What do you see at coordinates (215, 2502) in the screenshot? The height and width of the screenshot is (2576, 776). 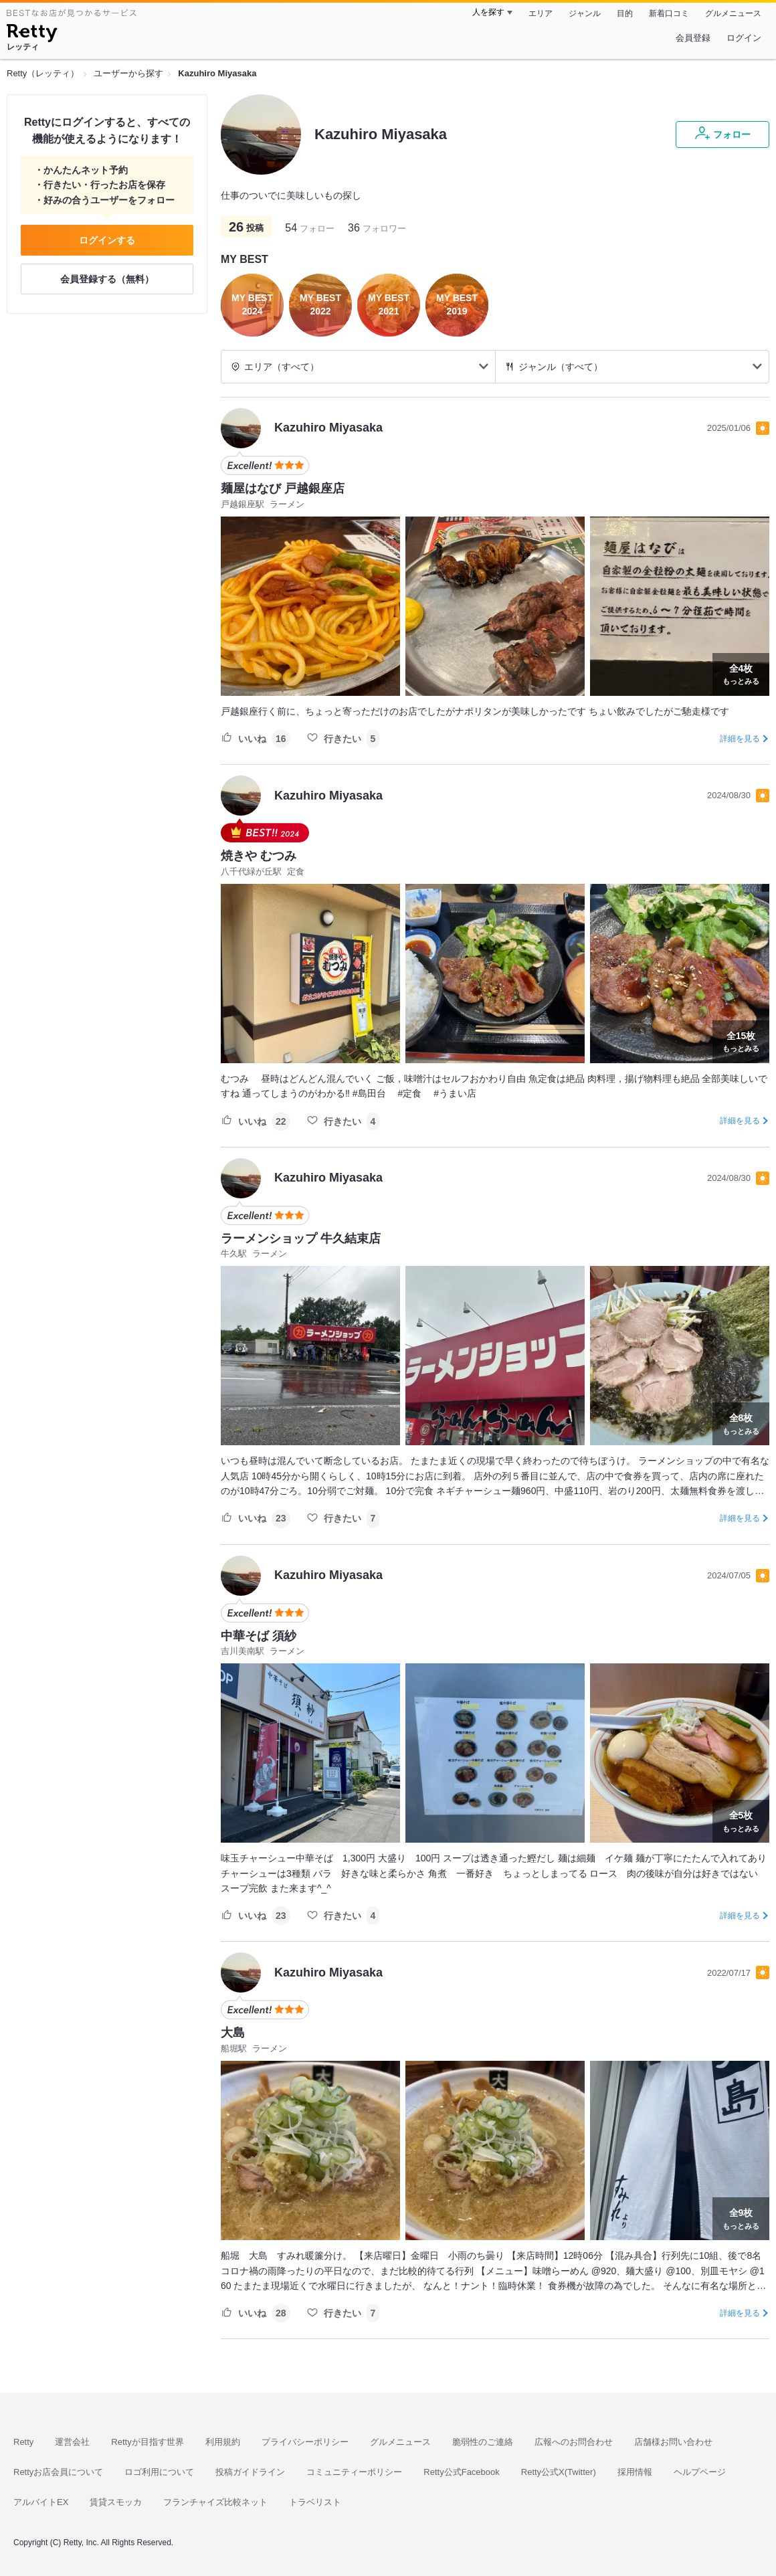 I see `フランチャイズ比較ネット` at bounding box center [215, 2502].